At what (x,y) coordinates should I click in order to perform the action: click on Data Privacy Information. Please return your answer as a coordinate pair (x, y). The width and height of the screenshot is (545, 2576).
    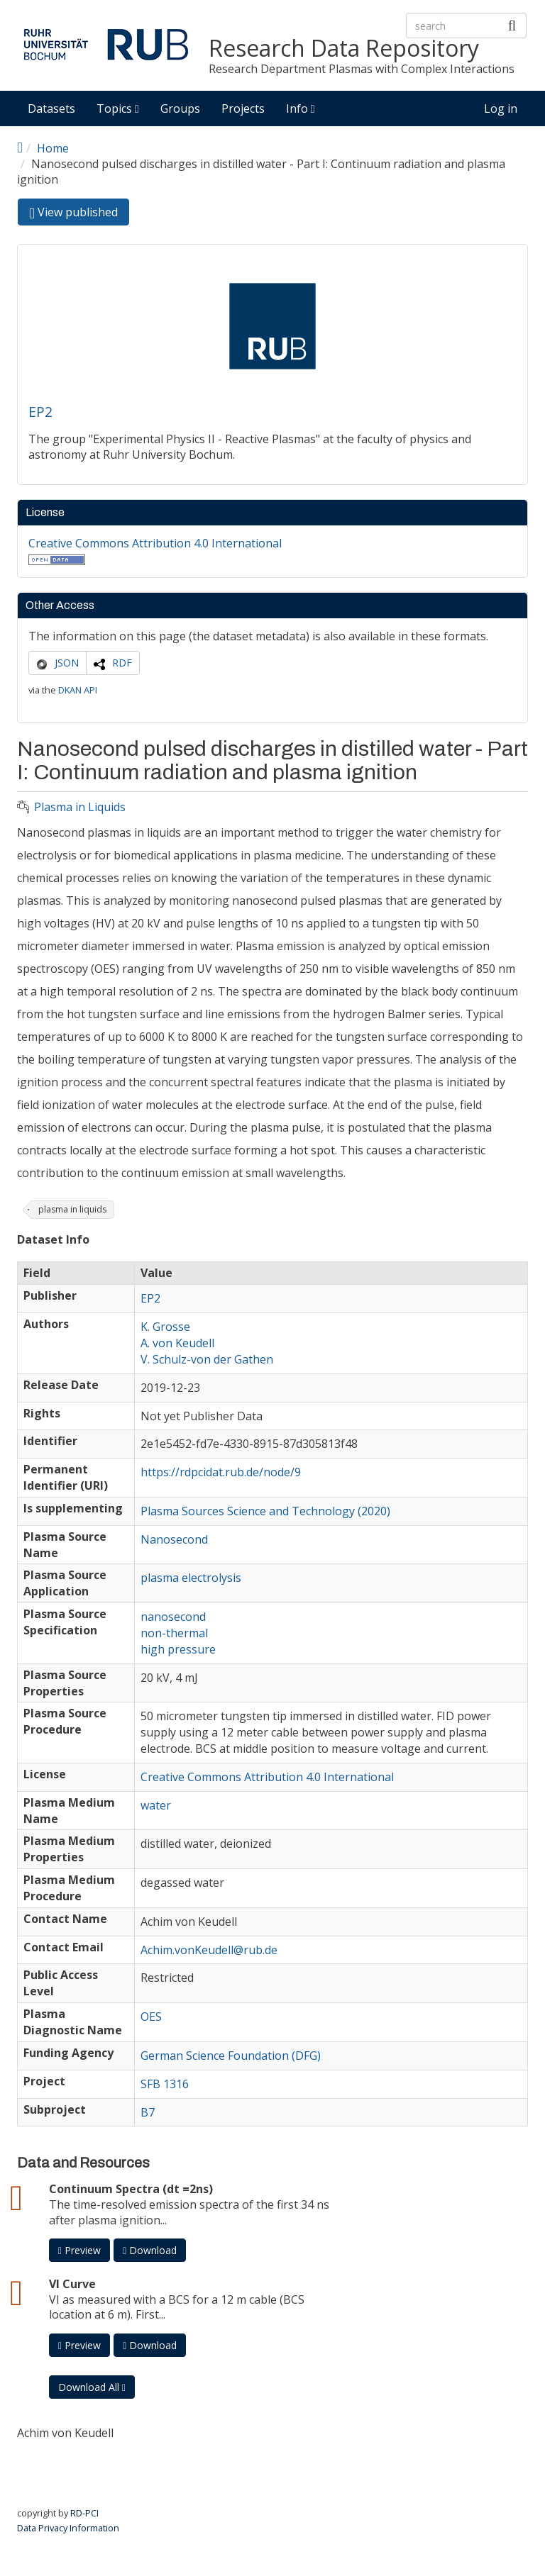
    Looking at the image, I should click on (68, 2527).